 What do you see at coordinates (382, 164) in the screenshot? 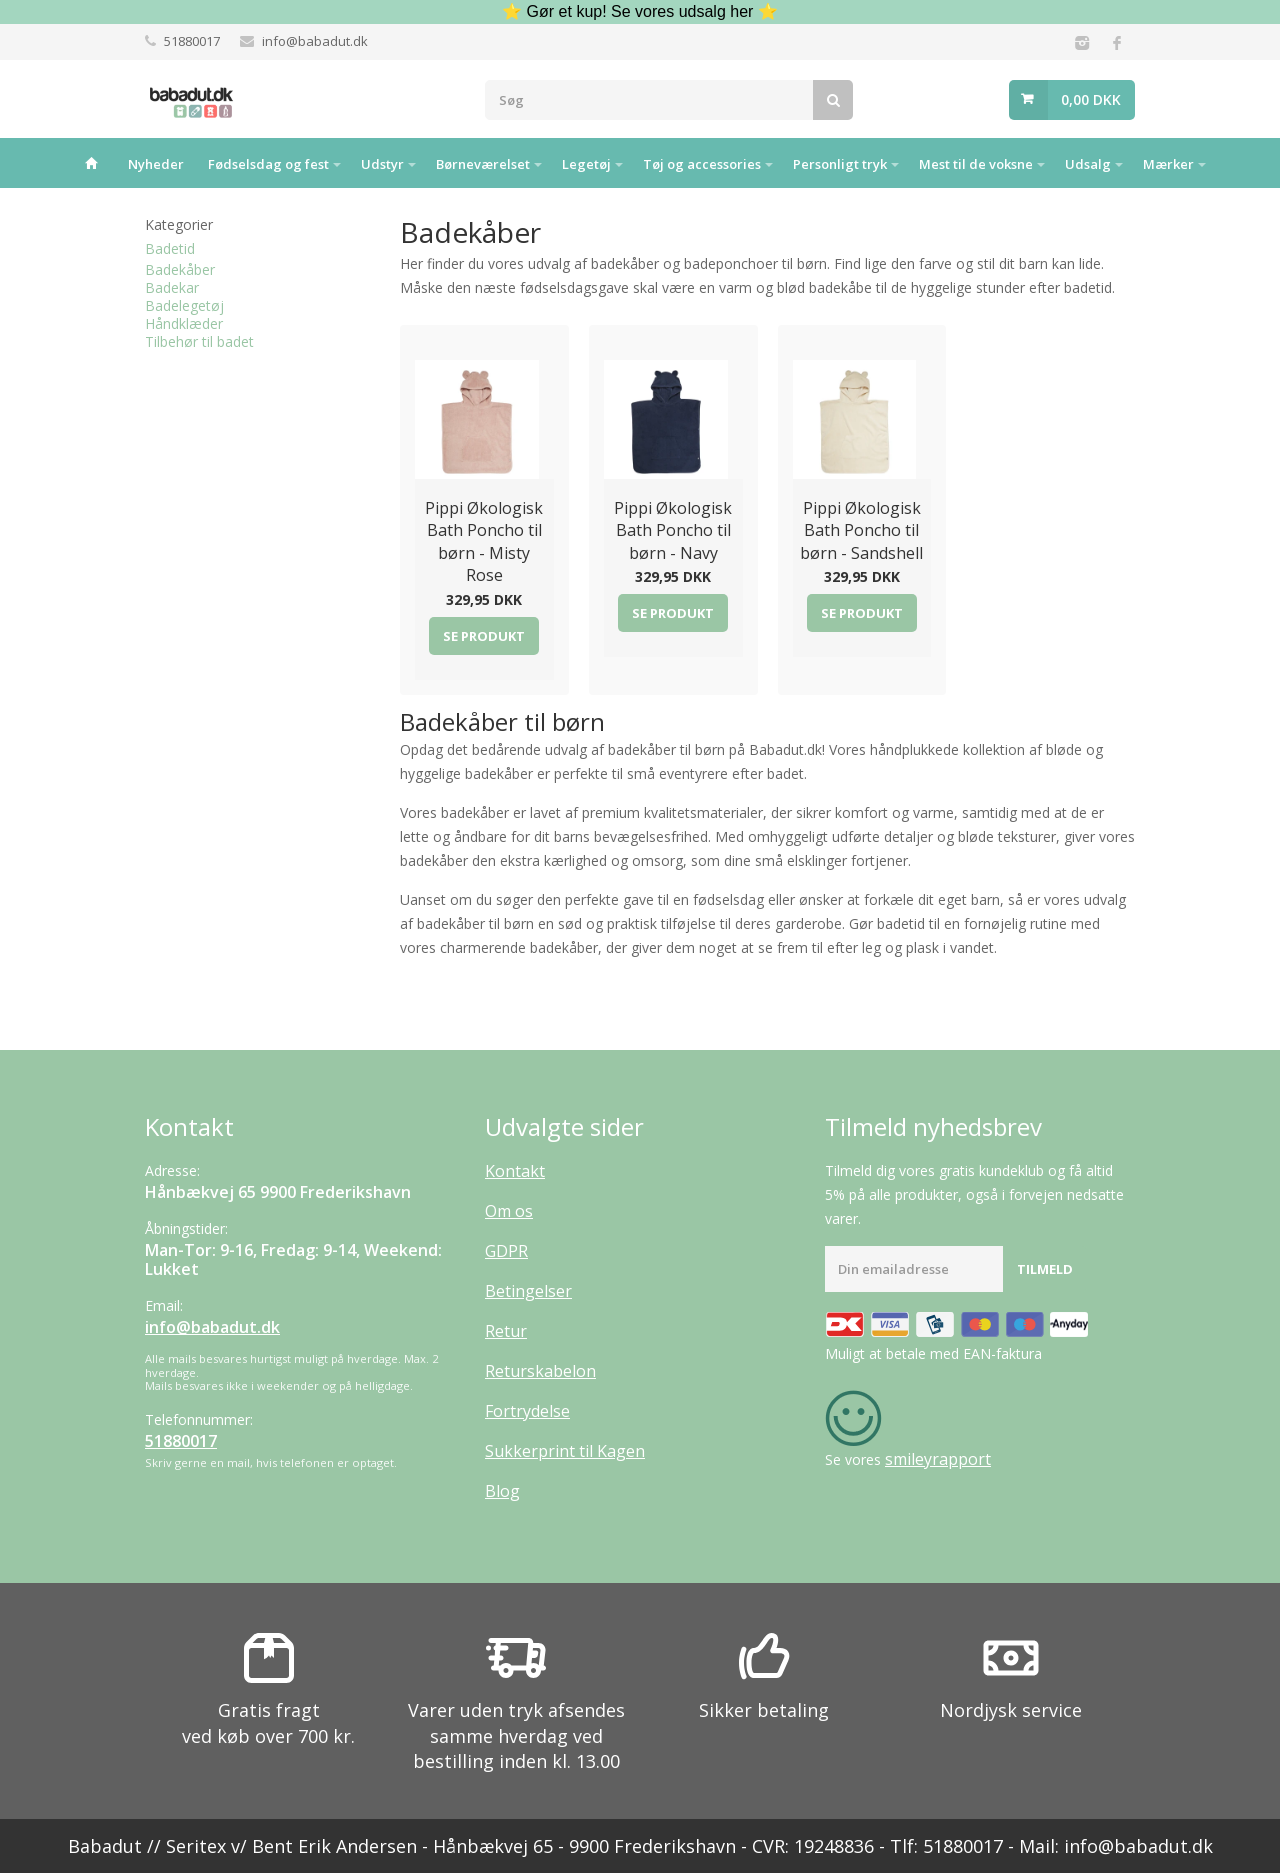
I see `Udstyr` at bounding box center [382, 164].